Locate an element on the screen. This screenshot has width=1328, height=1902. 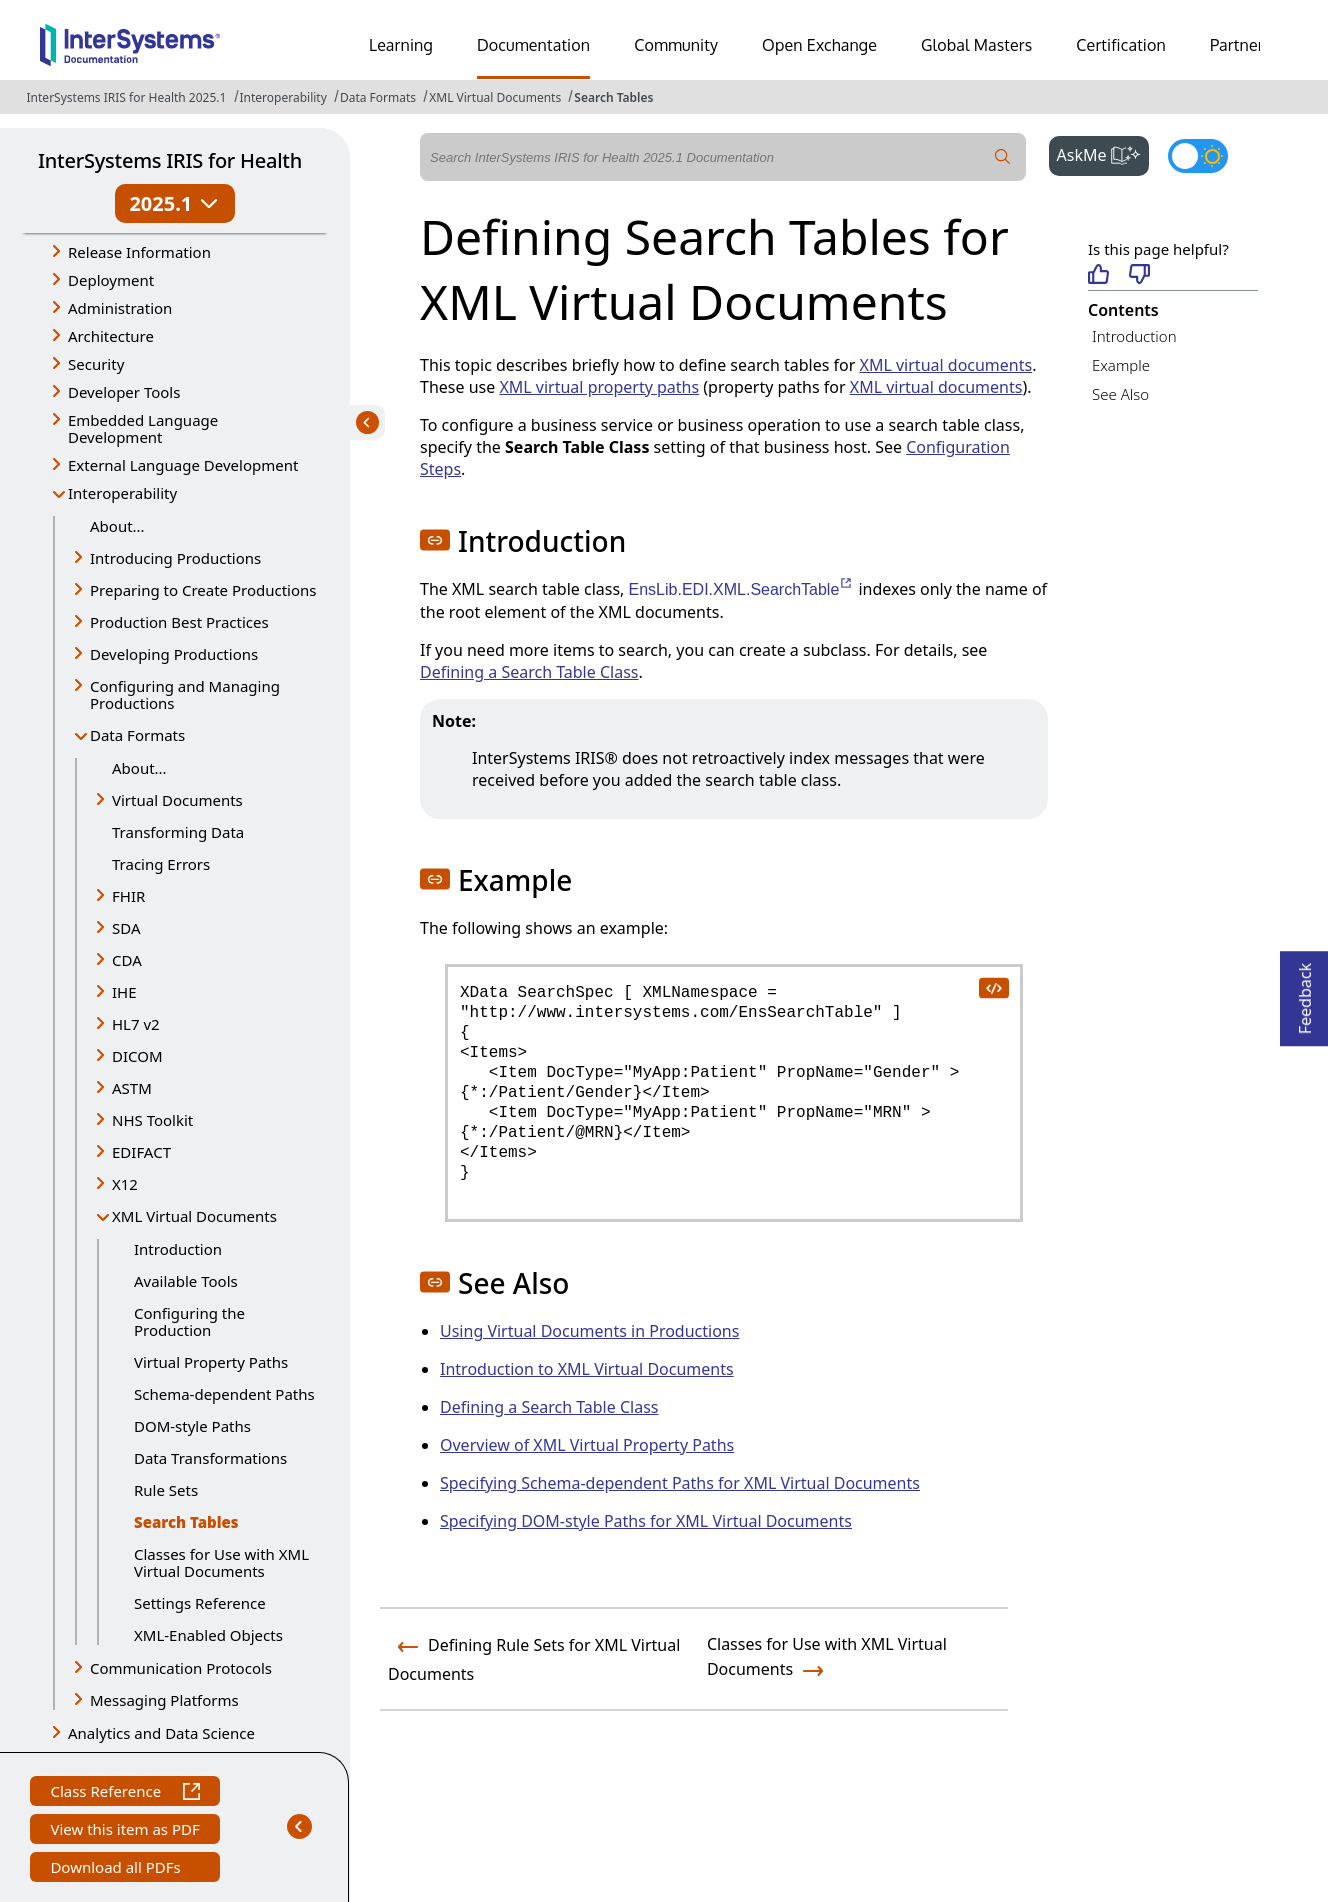
[Toggle dark mode] is located at coordinates (1198, 156).